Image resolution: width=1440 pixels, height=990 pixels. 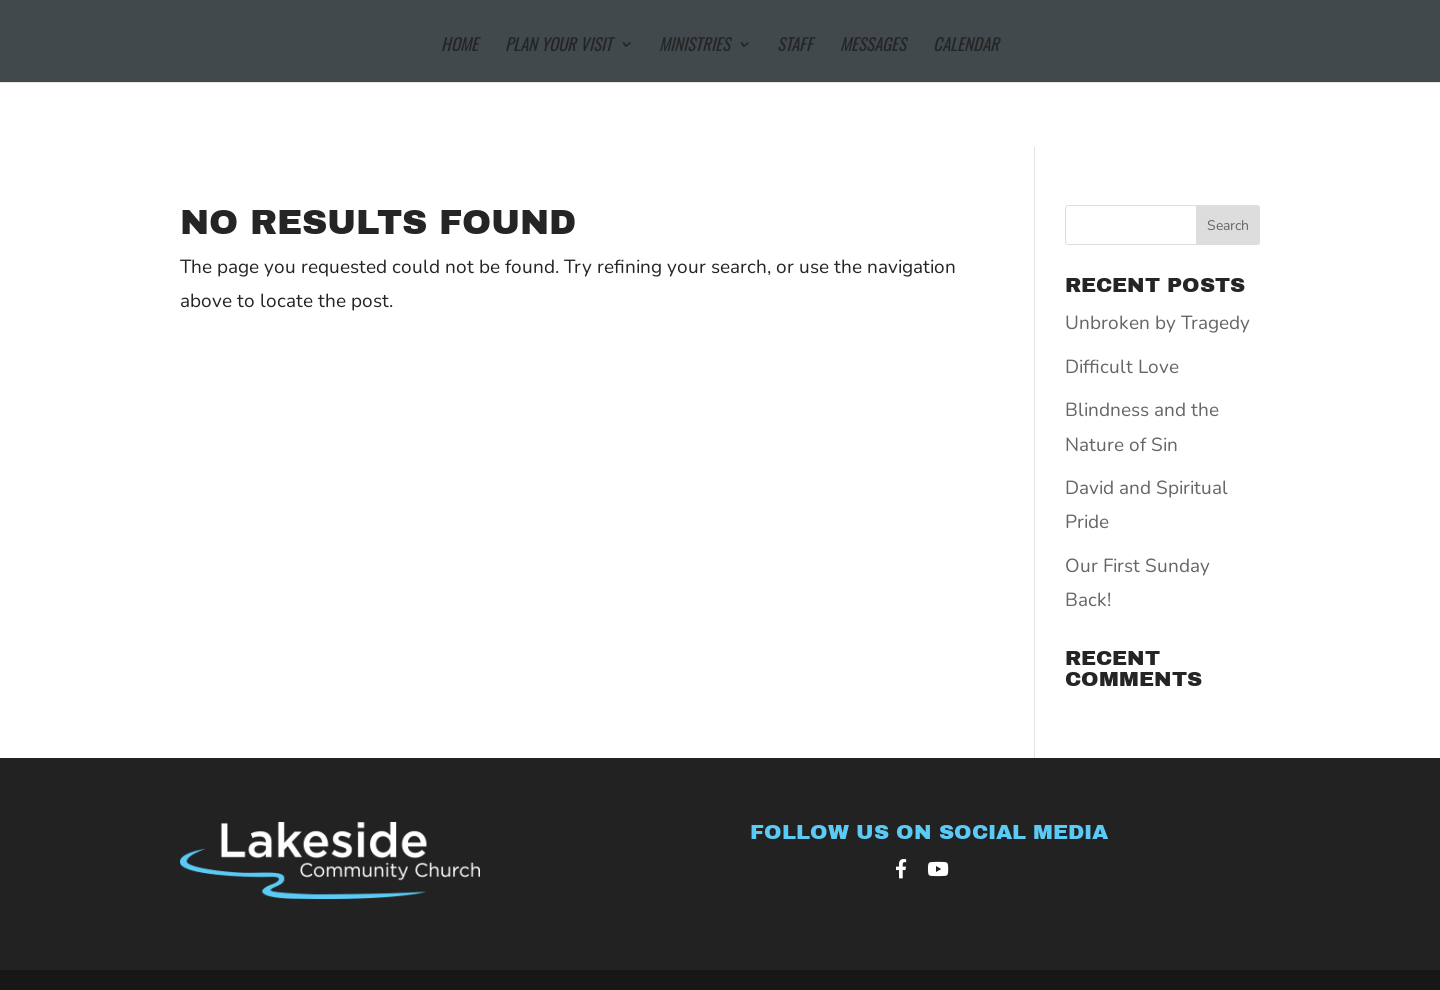 What do you see at coordinates (558, 46) in the screenshot?
I see `Plan Your Visit` at bounding box center [558, 46].